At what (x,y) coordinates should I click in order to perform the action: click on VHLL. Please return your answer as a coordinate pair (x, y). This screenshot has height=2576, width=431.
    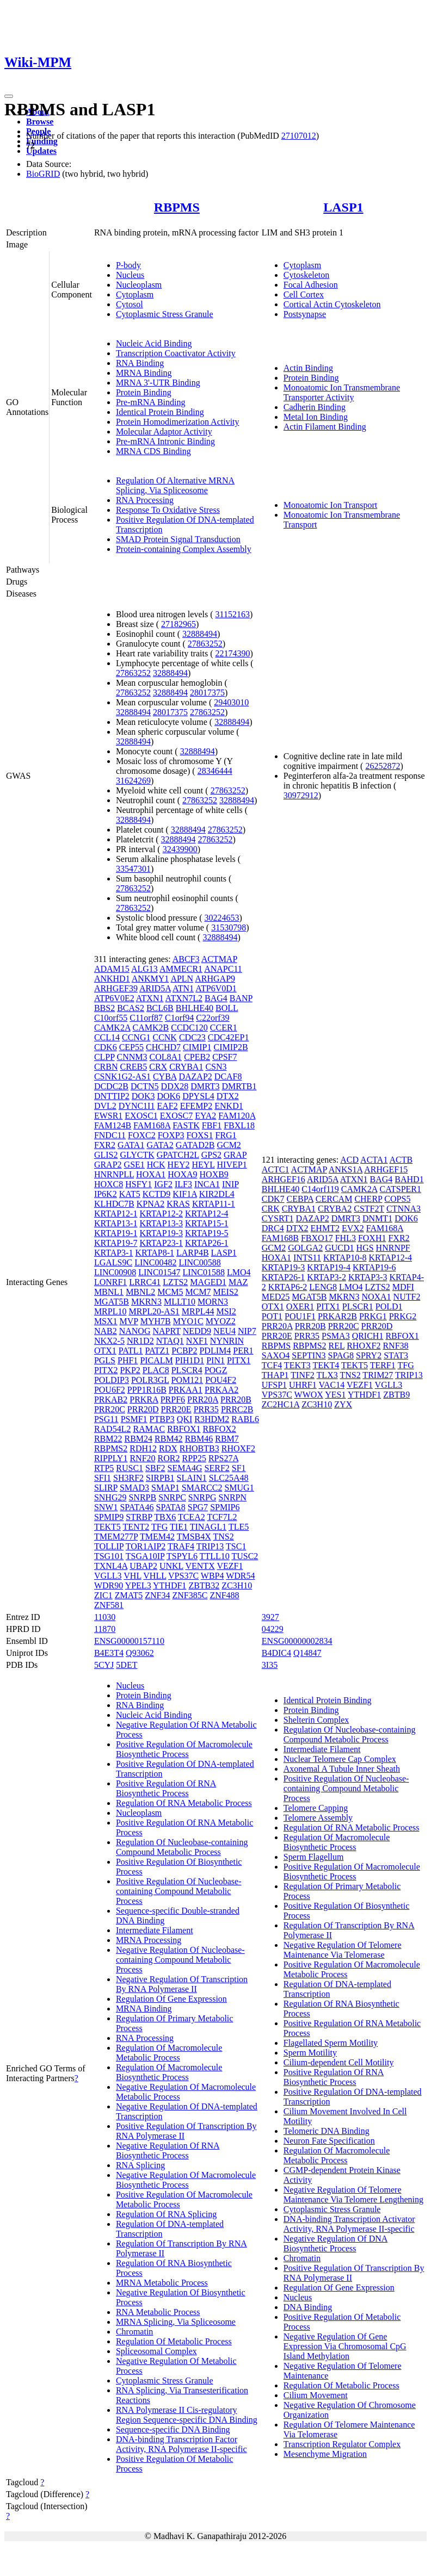
    Looking at the image, I should click on (154, 1575).